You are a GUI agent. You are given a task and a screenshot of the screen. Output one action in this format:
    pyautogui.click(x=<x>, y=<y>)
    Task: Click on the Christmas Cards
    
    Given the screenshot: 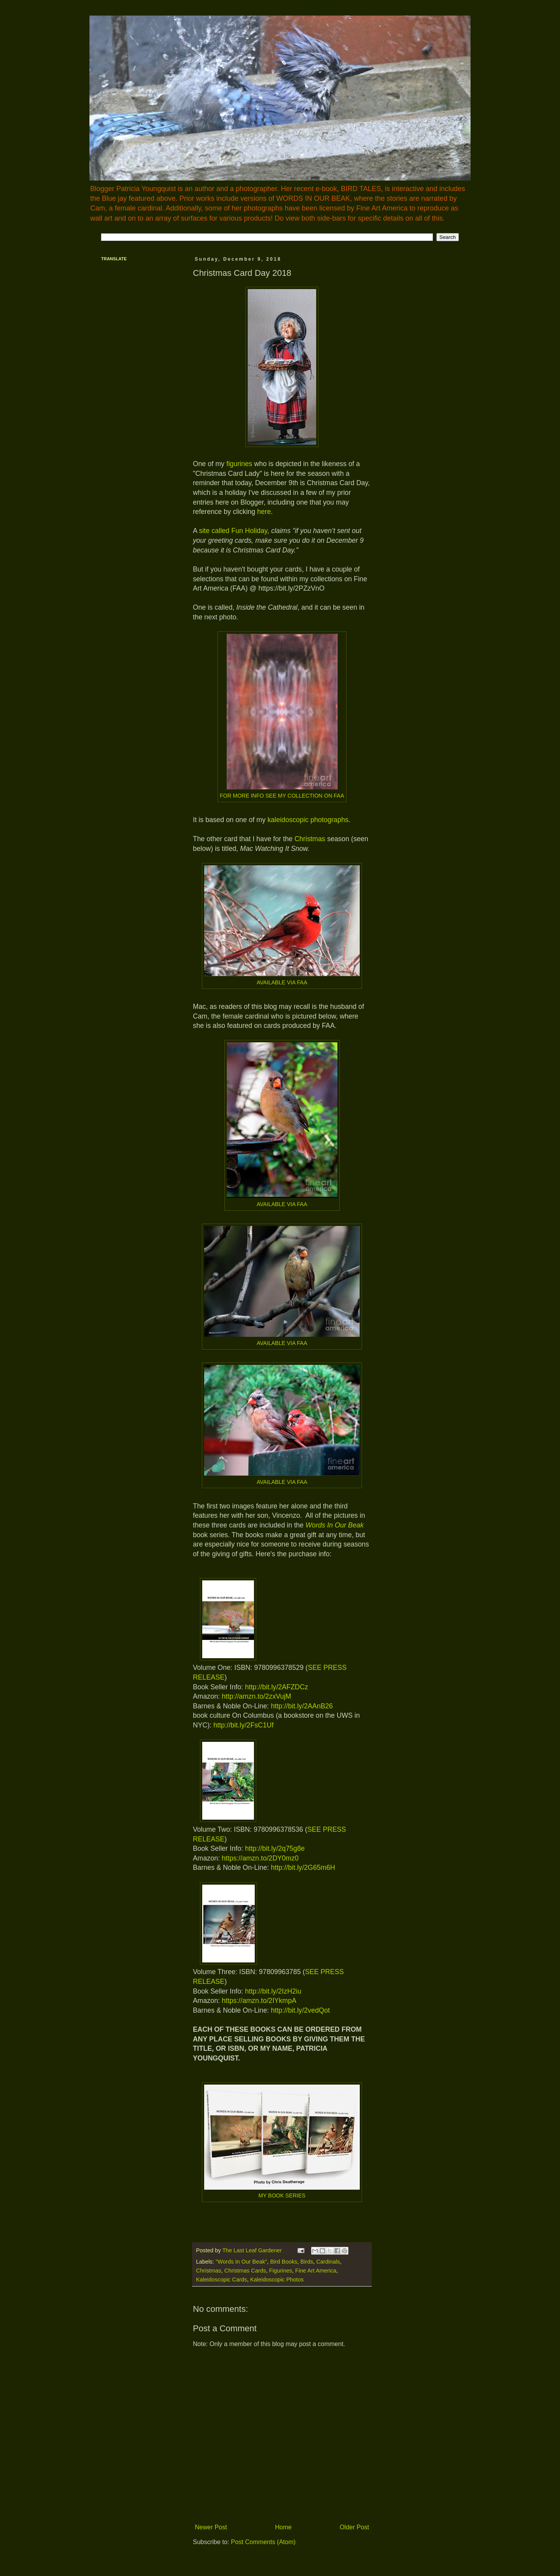 What is the action you would take?
    pyautogui.click(x=245, y=2270)
    